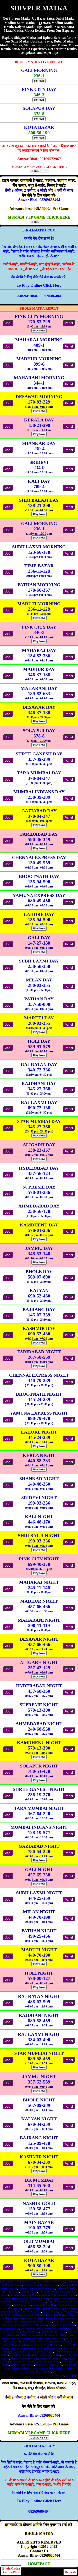 The width and height of the screenshot is (78, 2576). I want to click on Play Now, so click(39, 330).